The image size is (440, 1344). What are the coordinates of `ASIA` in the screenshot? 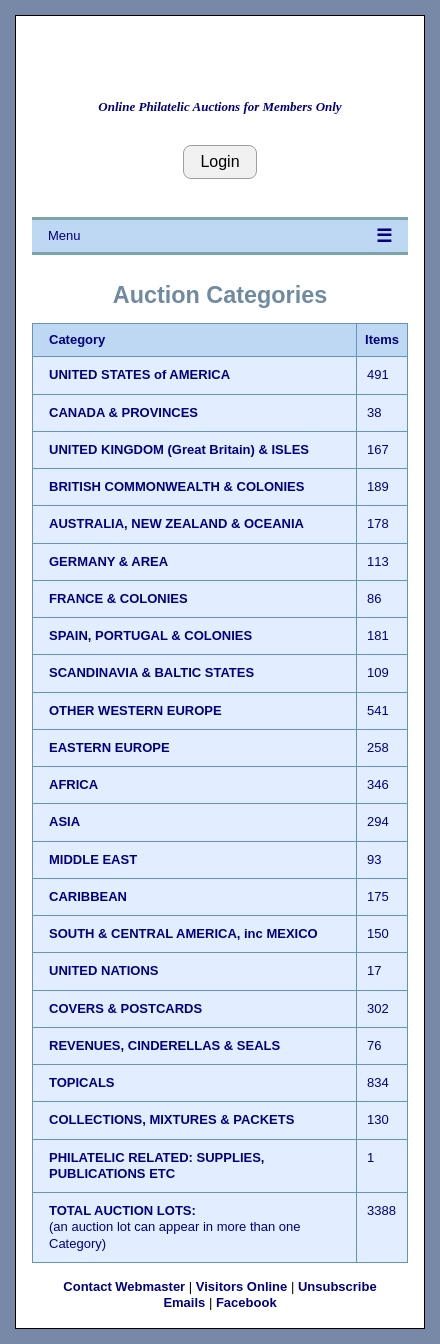 It's located at (64, 821).